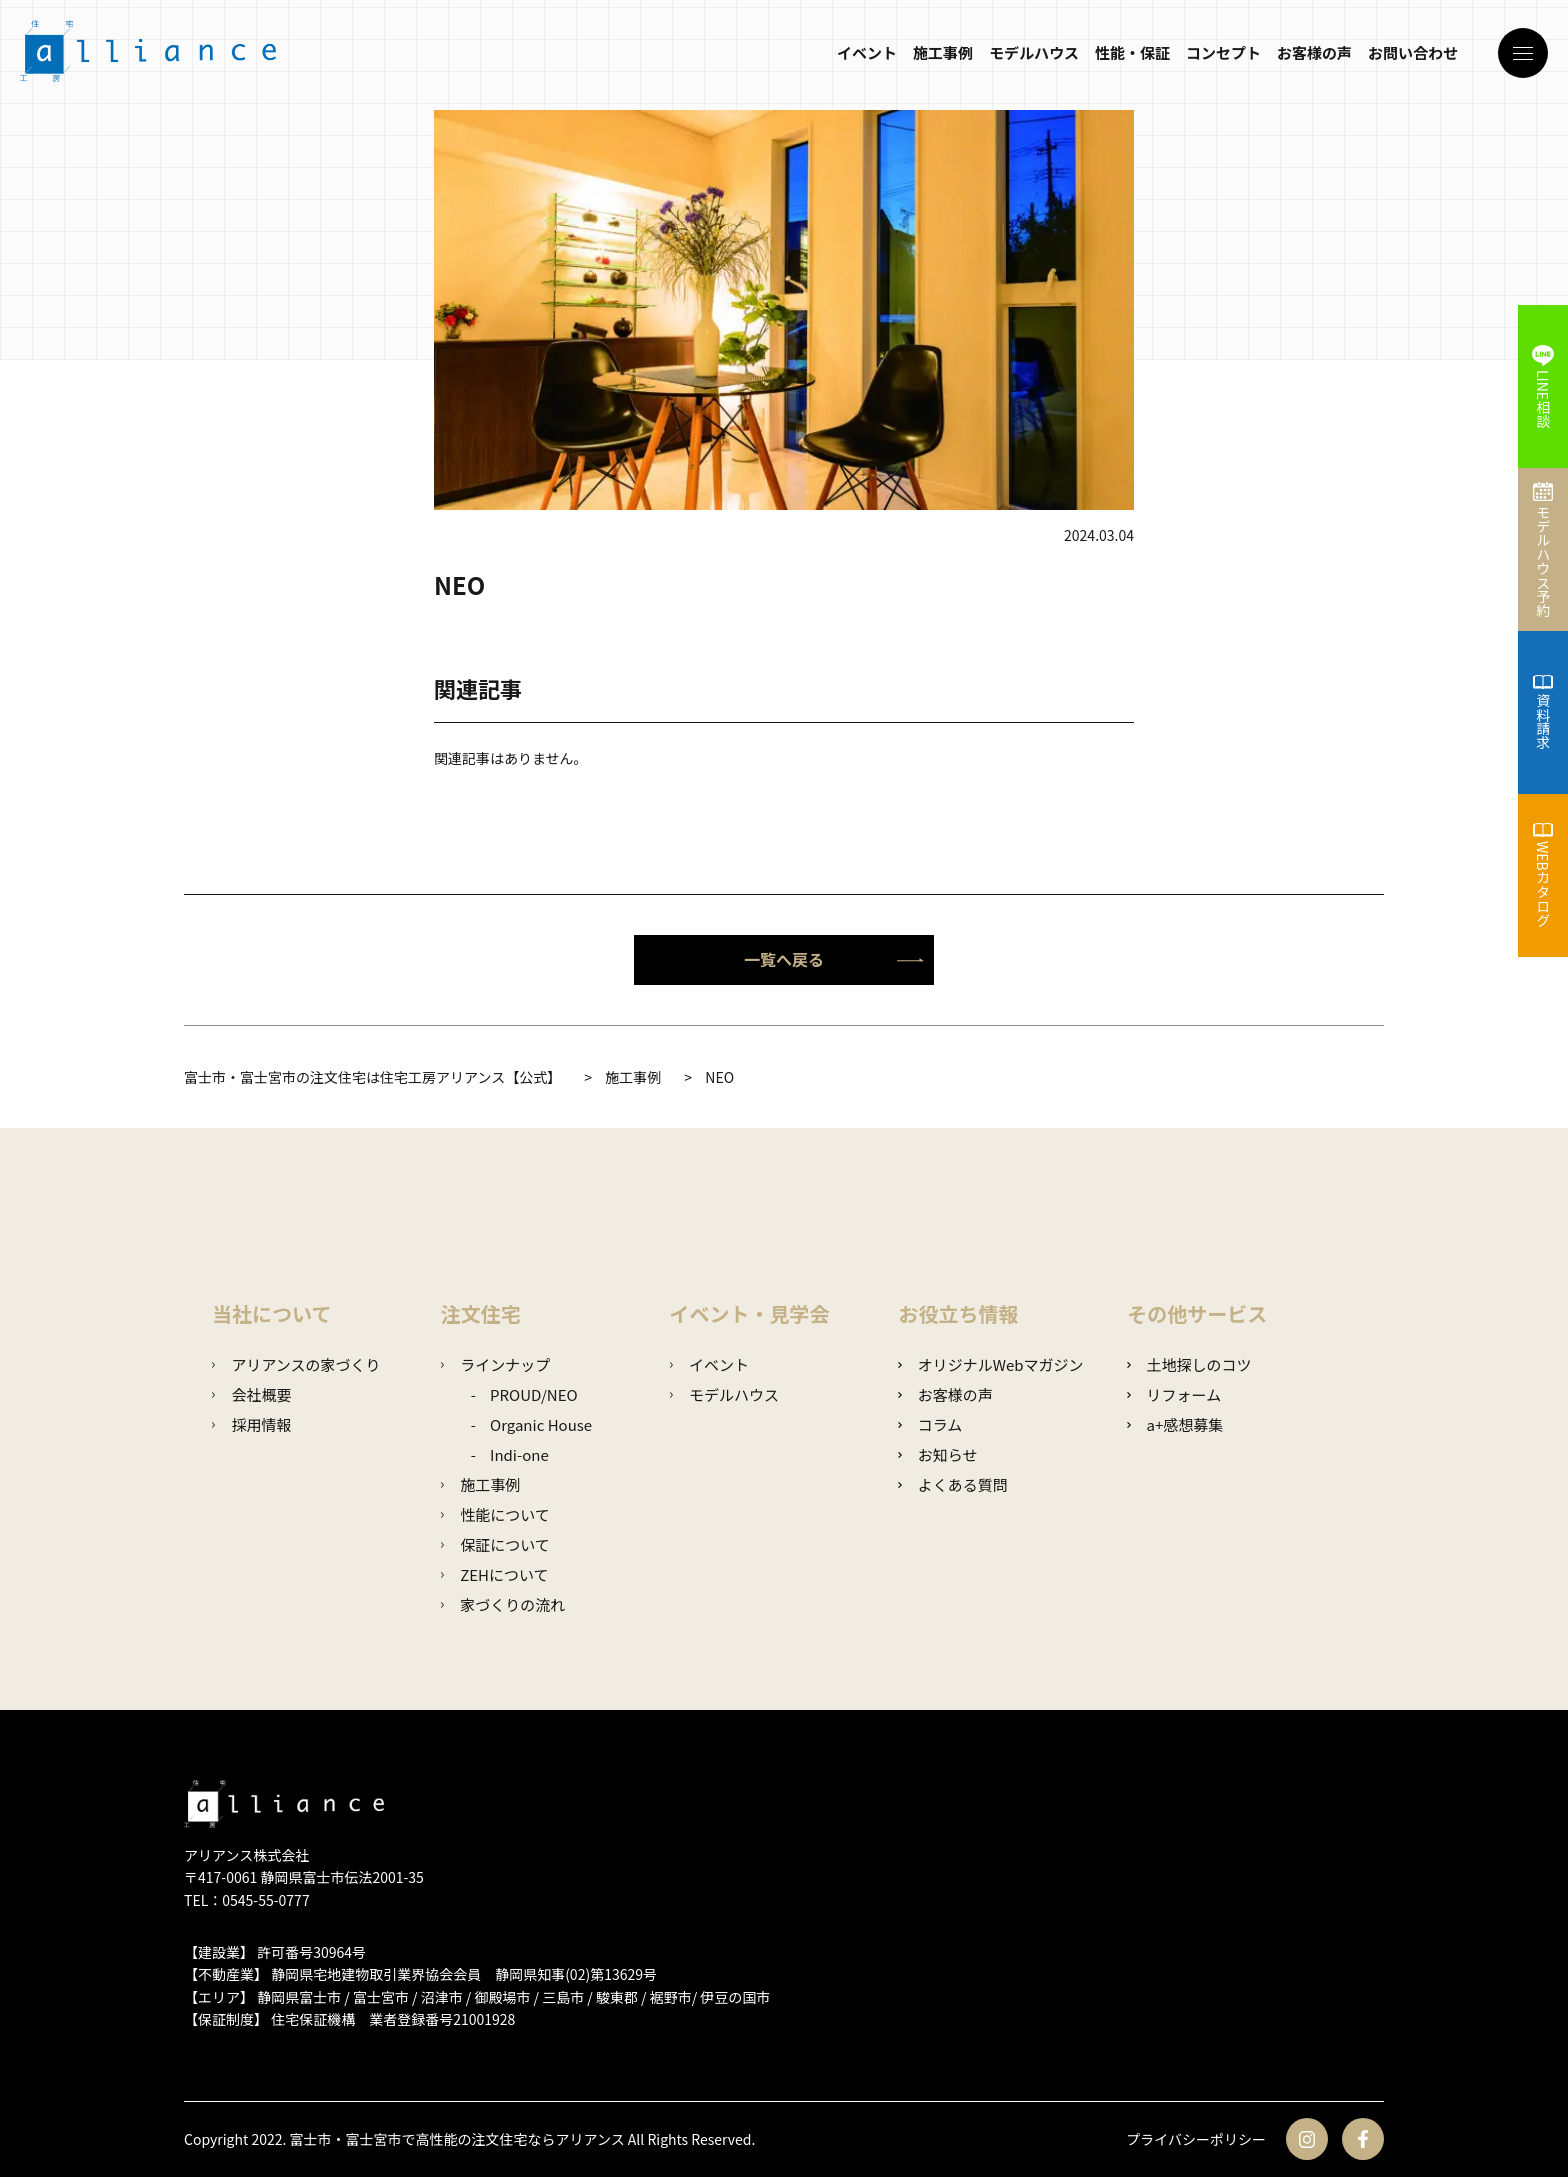 Image resolution: width=1568 pixels, height=2177 pixels. I want to click on オリジナルWebマガジン, so click(990, 1364).